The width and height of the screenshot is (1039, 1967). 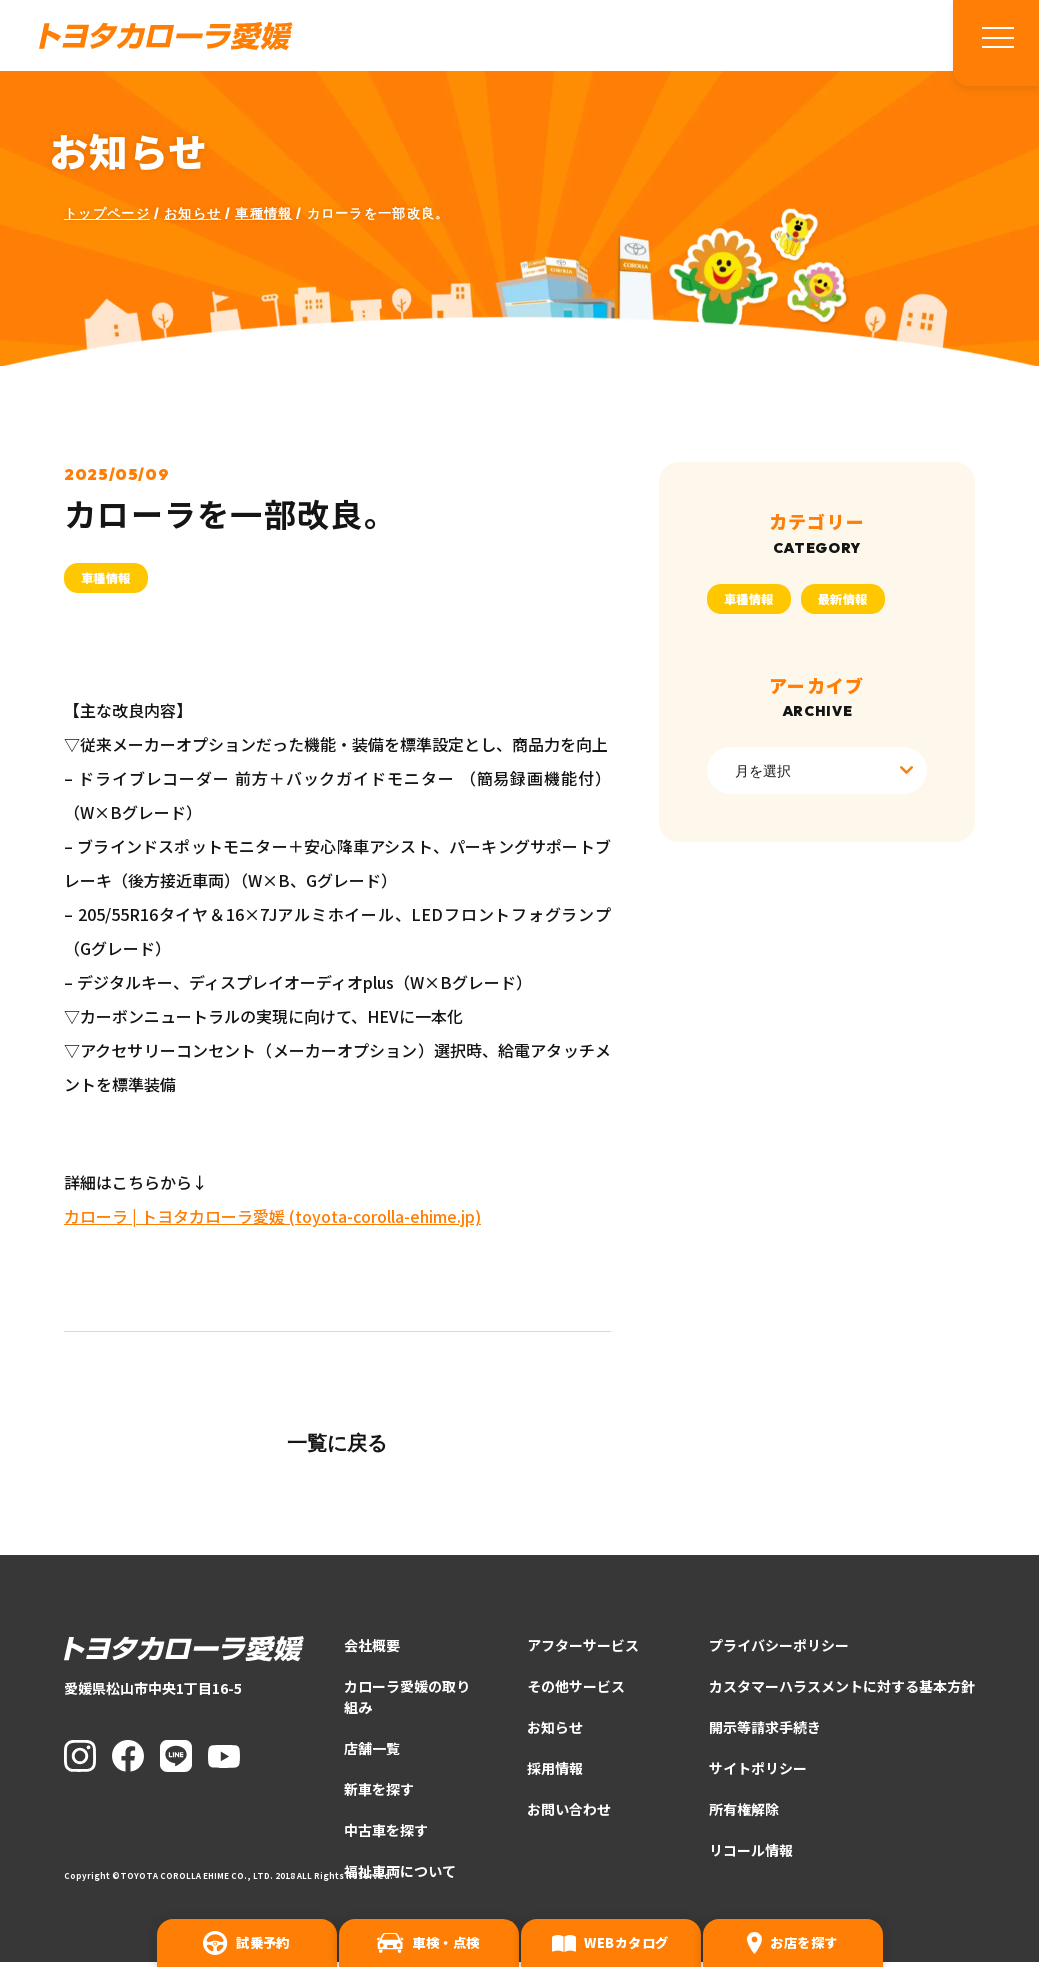 I want to click on プライバシーポリシー, so click(x=779, y=1650).